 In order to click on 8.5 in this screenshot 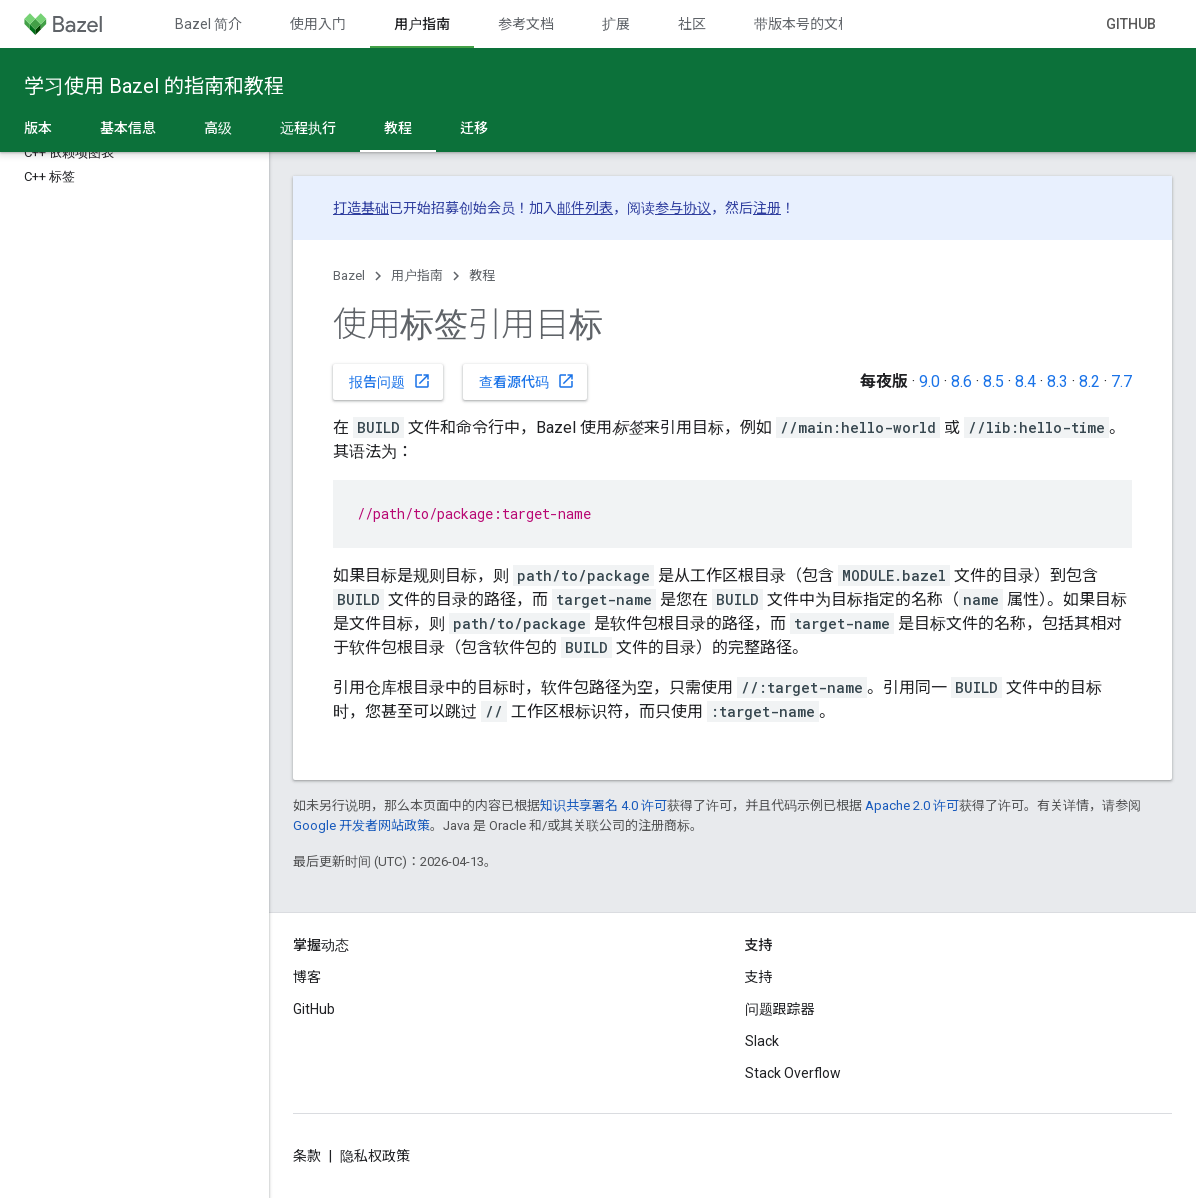, I will do `click(993, 381)`.